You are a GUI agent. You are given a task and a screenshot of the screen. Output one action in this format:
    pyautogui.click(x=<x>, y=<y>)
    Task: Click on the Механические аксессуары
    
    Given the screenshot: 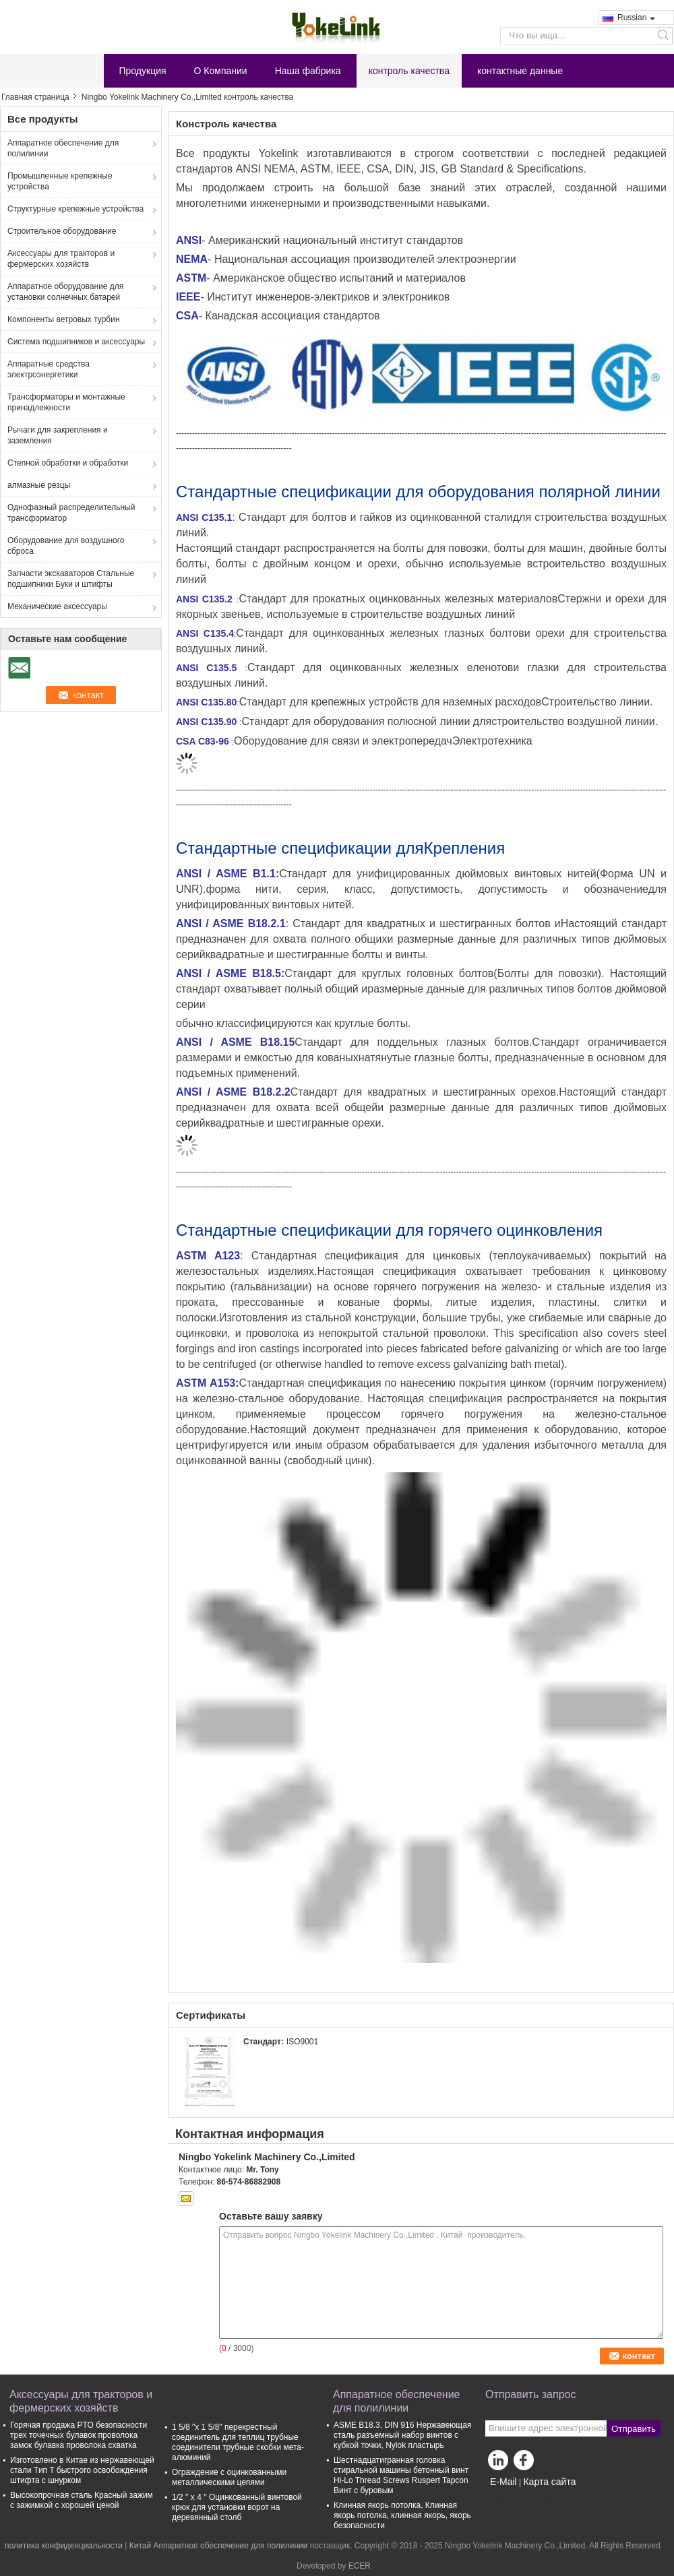 What is the action you would take?
    pyautogui.click(x=57, y=606)
    